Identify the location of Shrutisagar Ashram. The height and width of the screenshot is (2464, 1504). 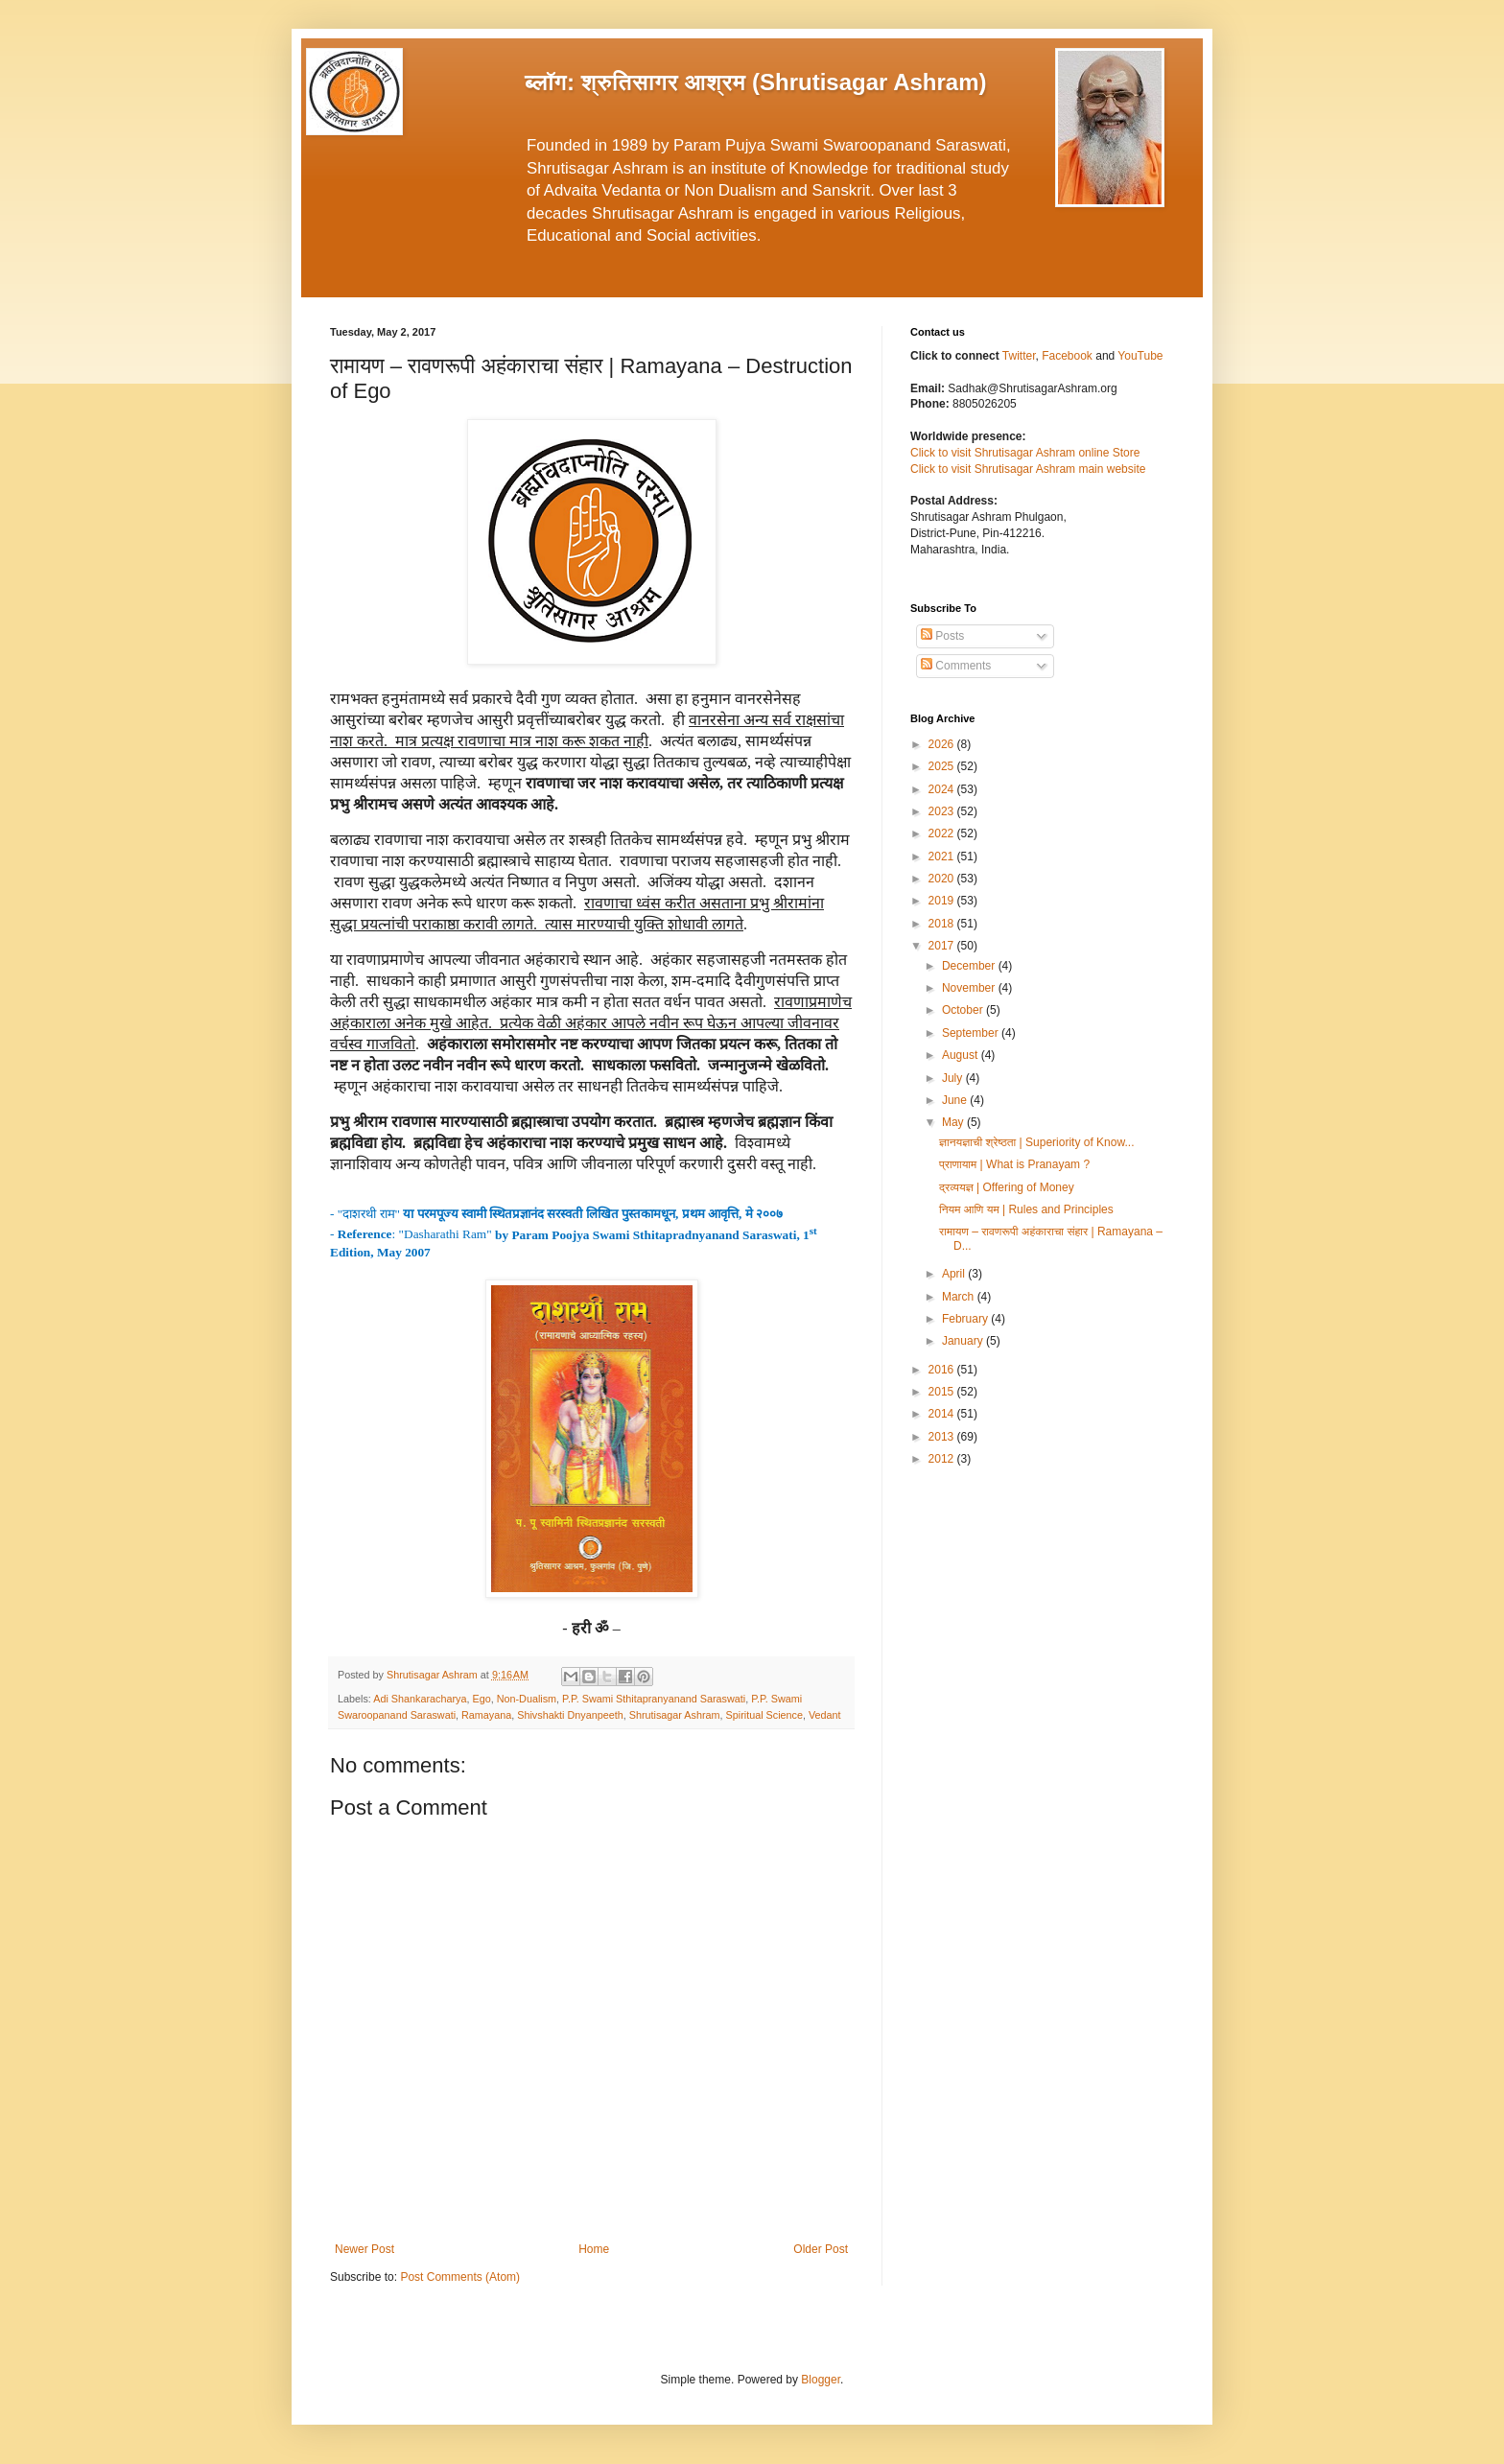
(674, 1715).